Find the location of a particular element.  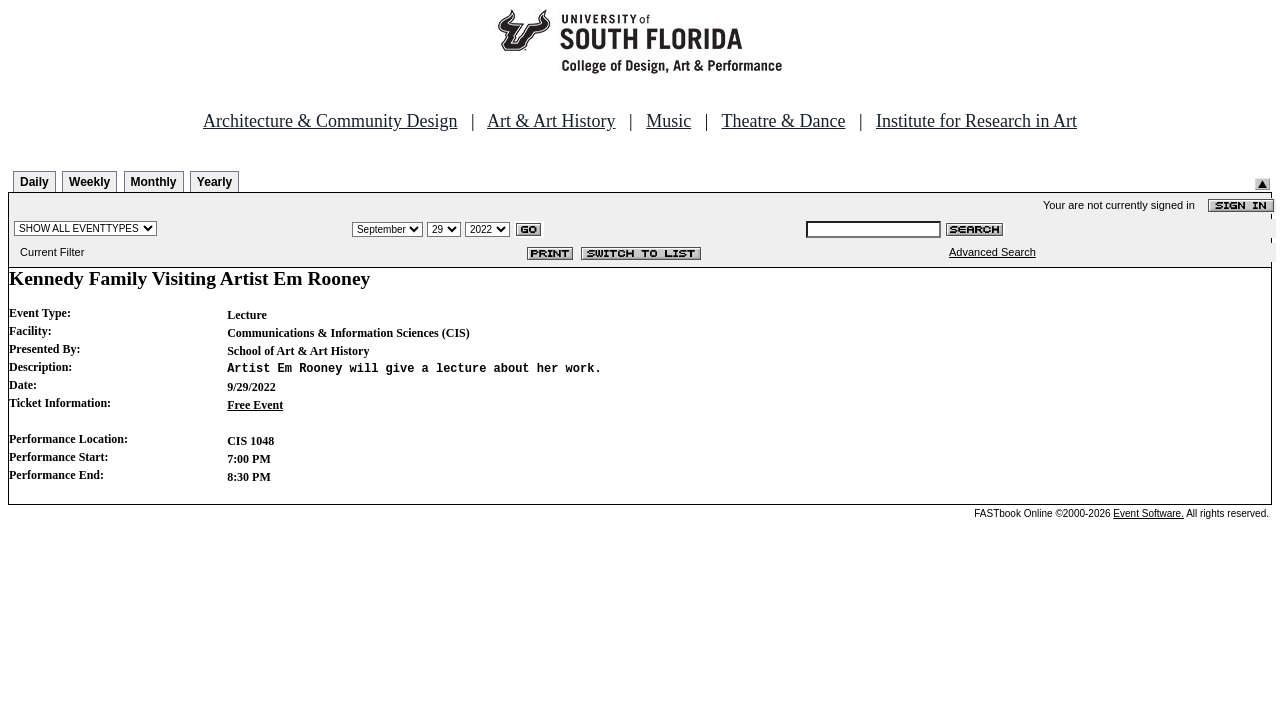

Daily is located at coordinates (34, 182).